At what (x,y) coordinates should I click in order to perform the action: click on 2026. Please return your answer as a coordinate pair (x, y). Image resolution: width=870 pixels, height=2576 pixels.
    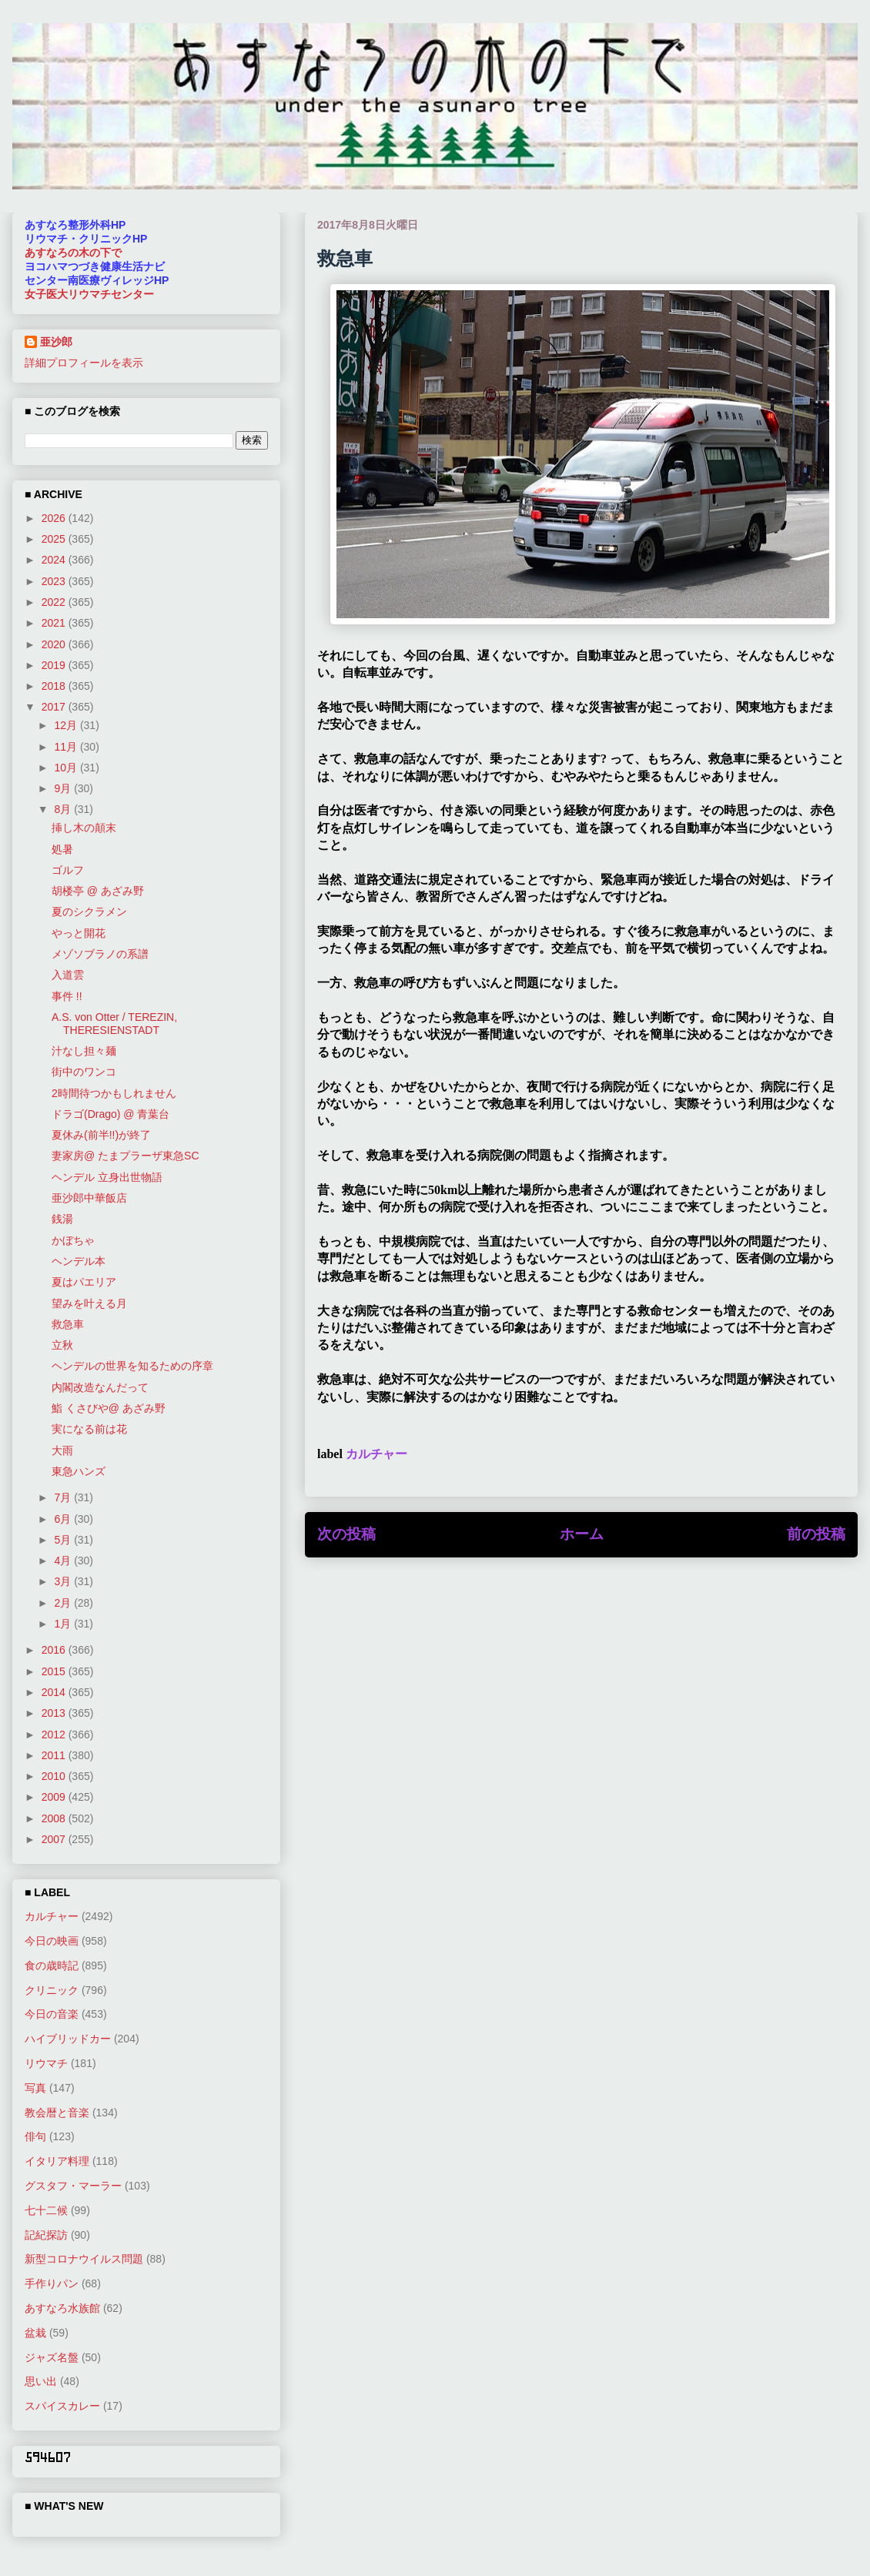
    Looking at the image, I should click on (55, 518).